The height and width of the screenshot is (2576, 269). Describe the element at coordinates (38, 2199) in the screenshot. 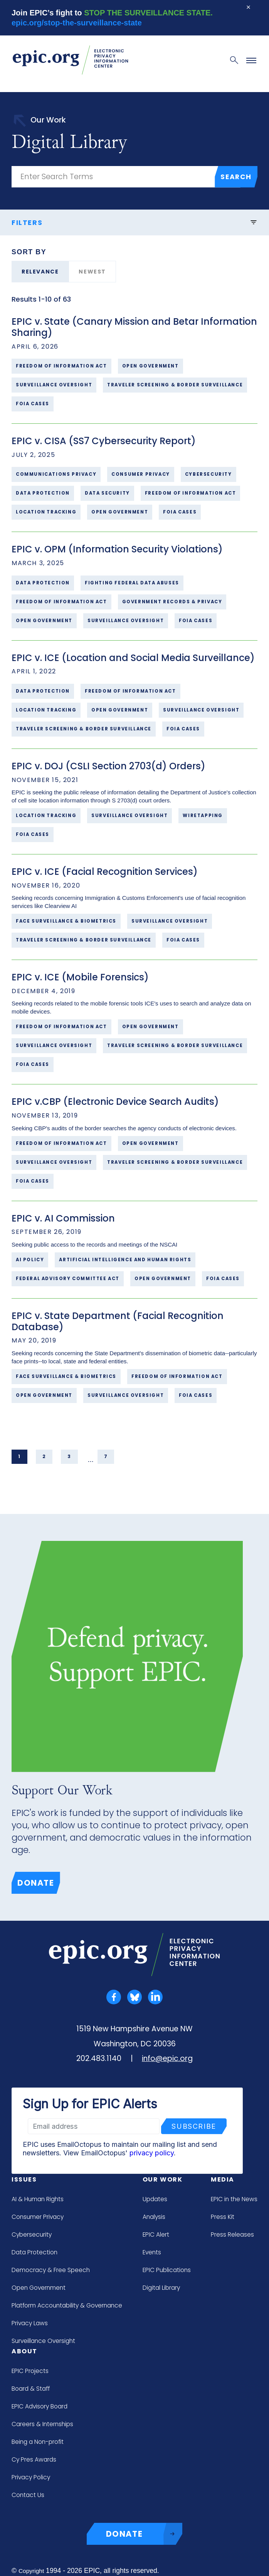

I see `AI & Human Rights` at that location.